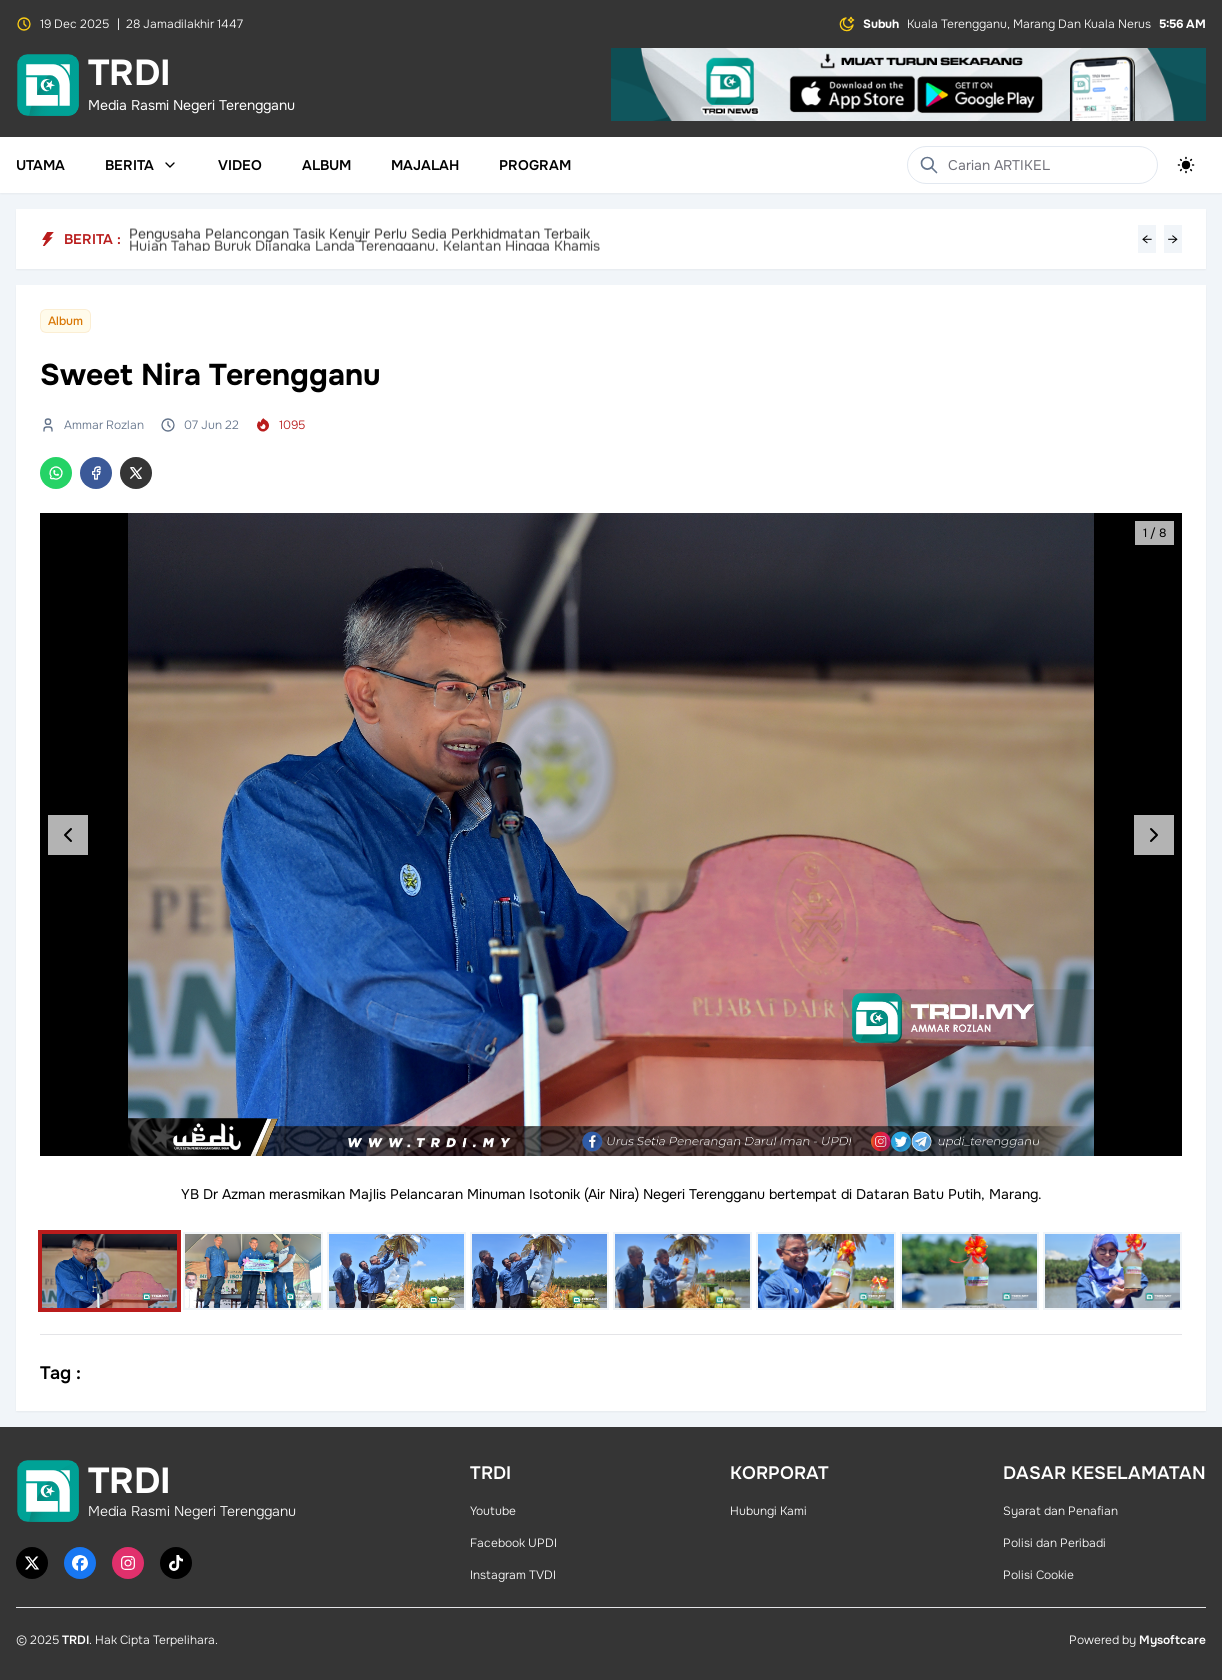  I want to click on Facebook UPDI, so click(513, 1543).